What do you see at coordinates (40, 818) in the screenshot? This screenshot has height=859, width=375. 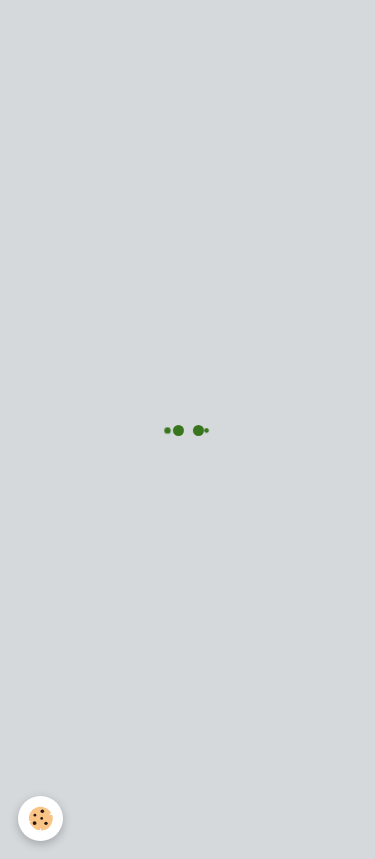 I see `[Cookie]` at bounding box center [40, 818].